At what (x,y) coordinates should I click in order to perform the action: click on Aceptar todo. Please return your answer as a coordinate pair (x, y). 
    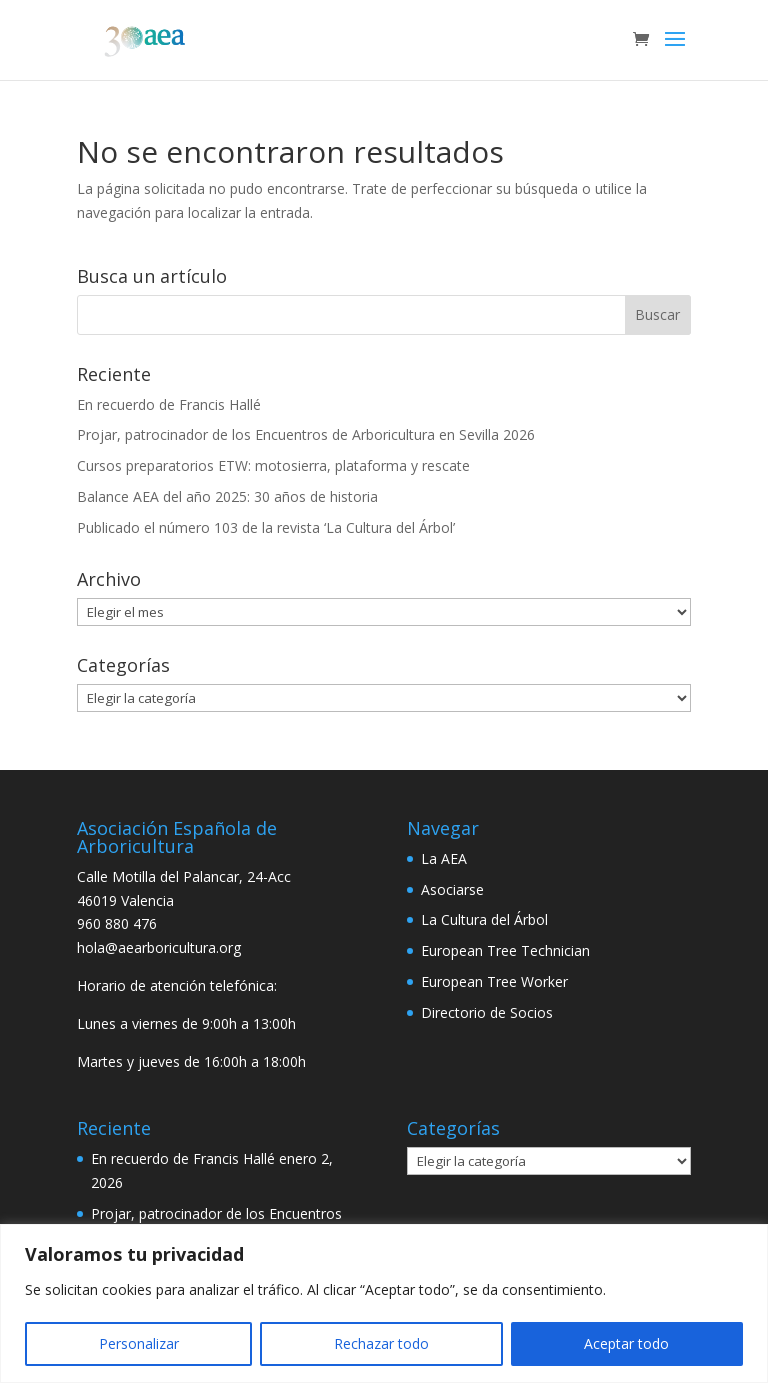
    Looking at the image, I should click on (626, 1343).